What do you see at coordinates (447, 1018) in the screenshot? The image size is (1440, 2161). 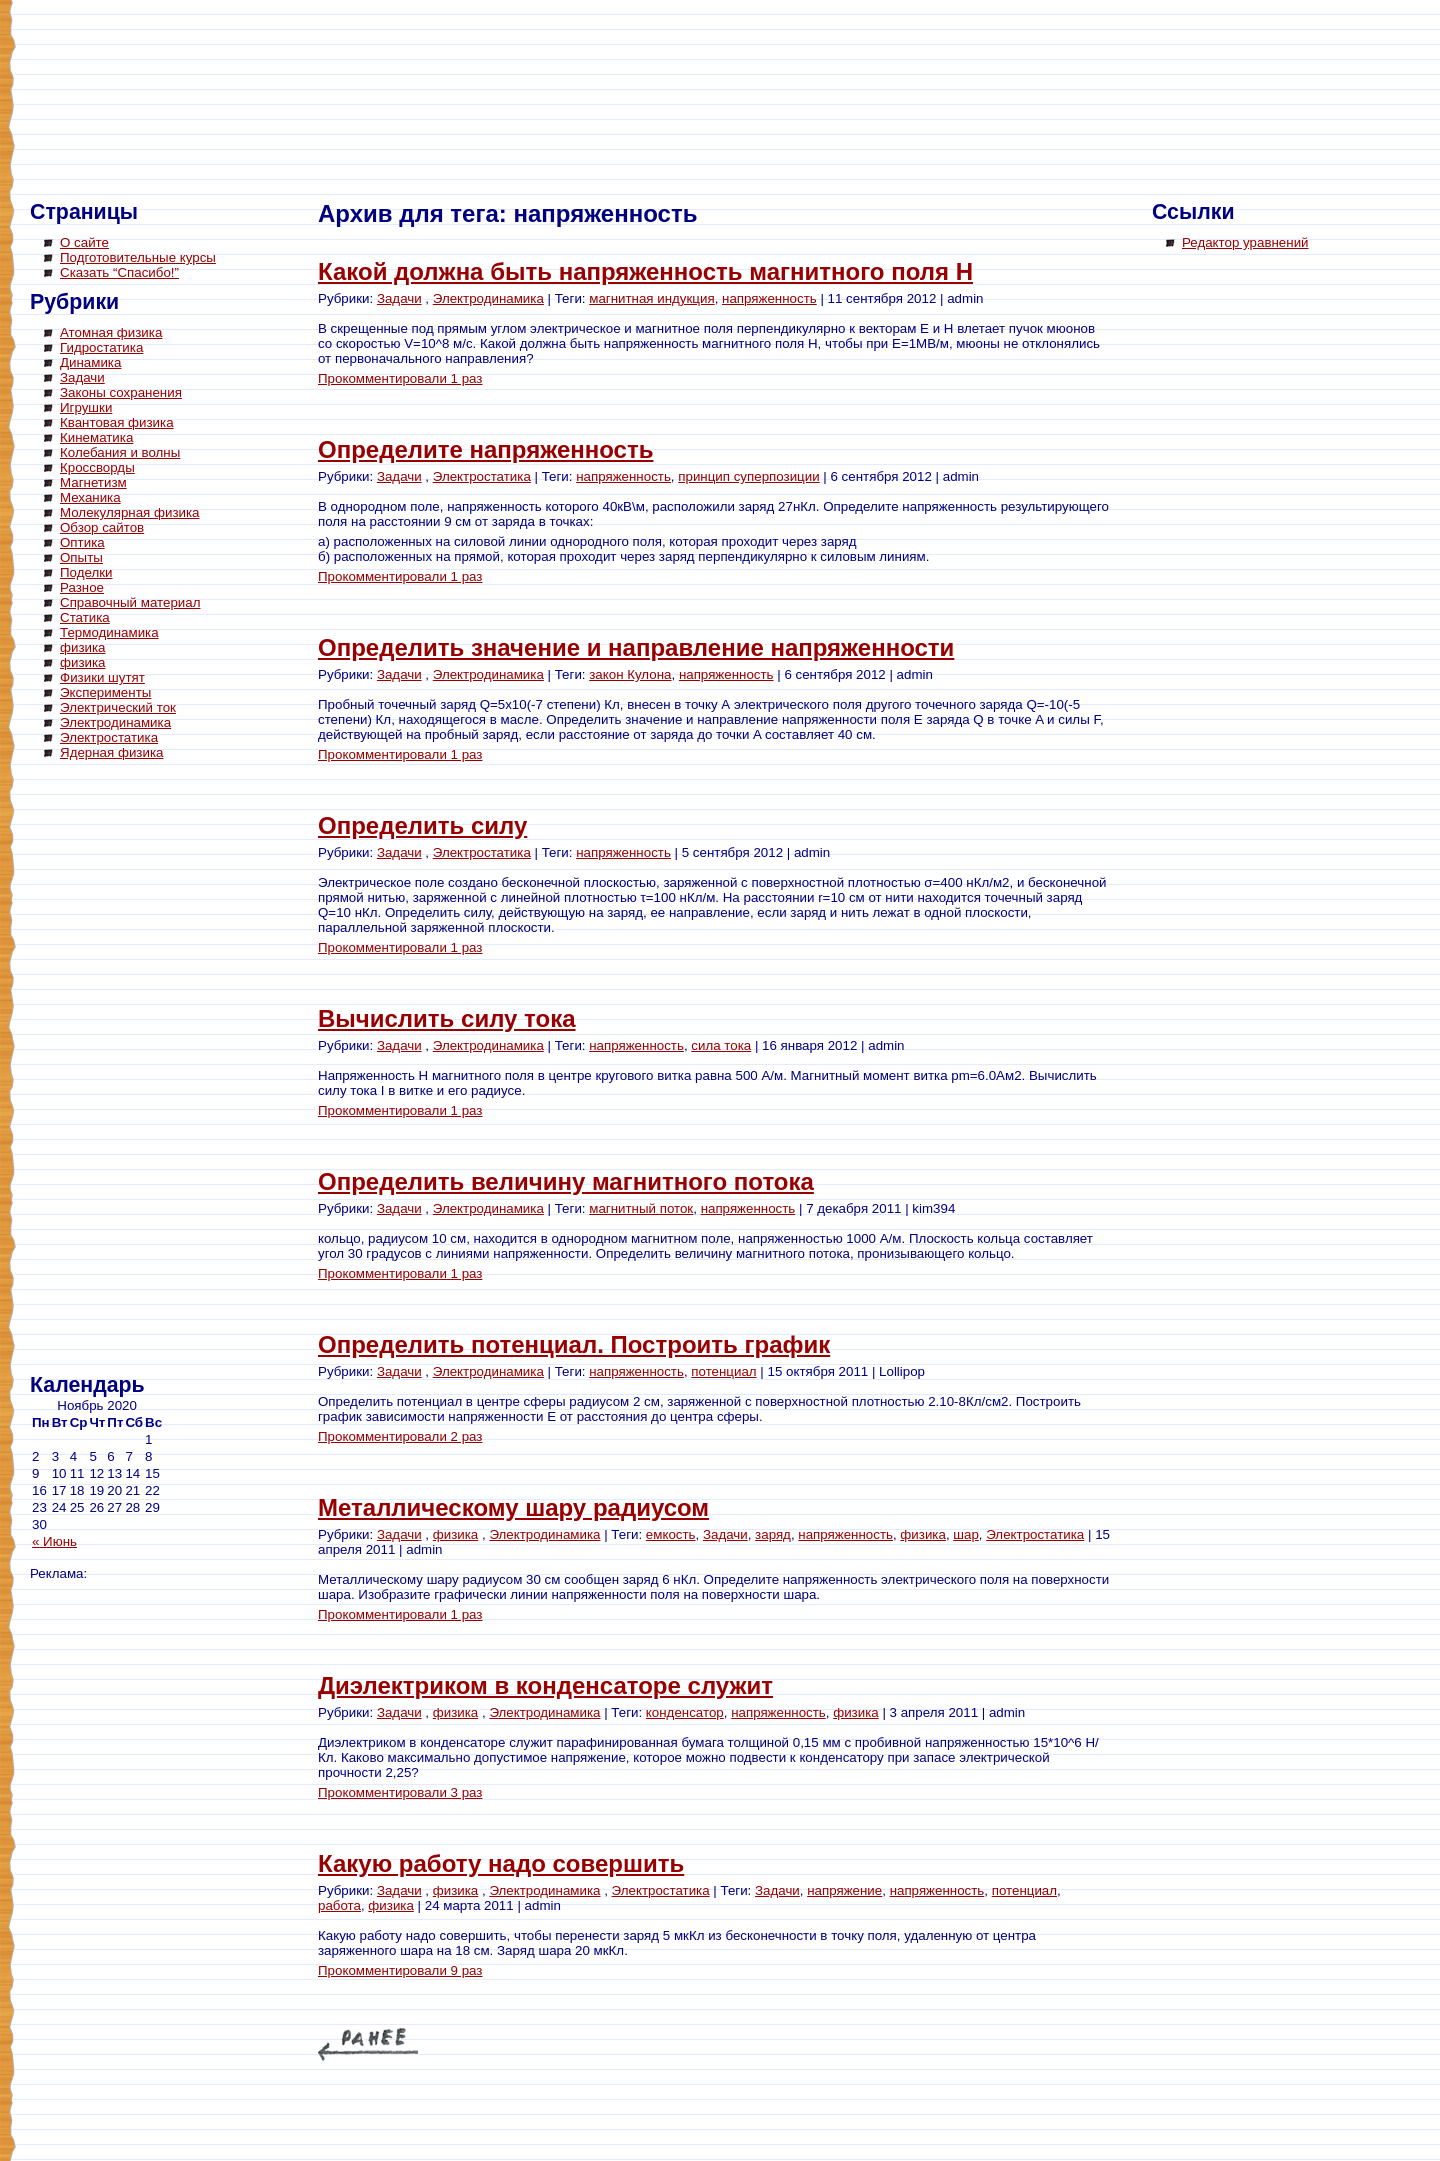 I see `Вычислить силу тока` at bounding box center [447, 1018].